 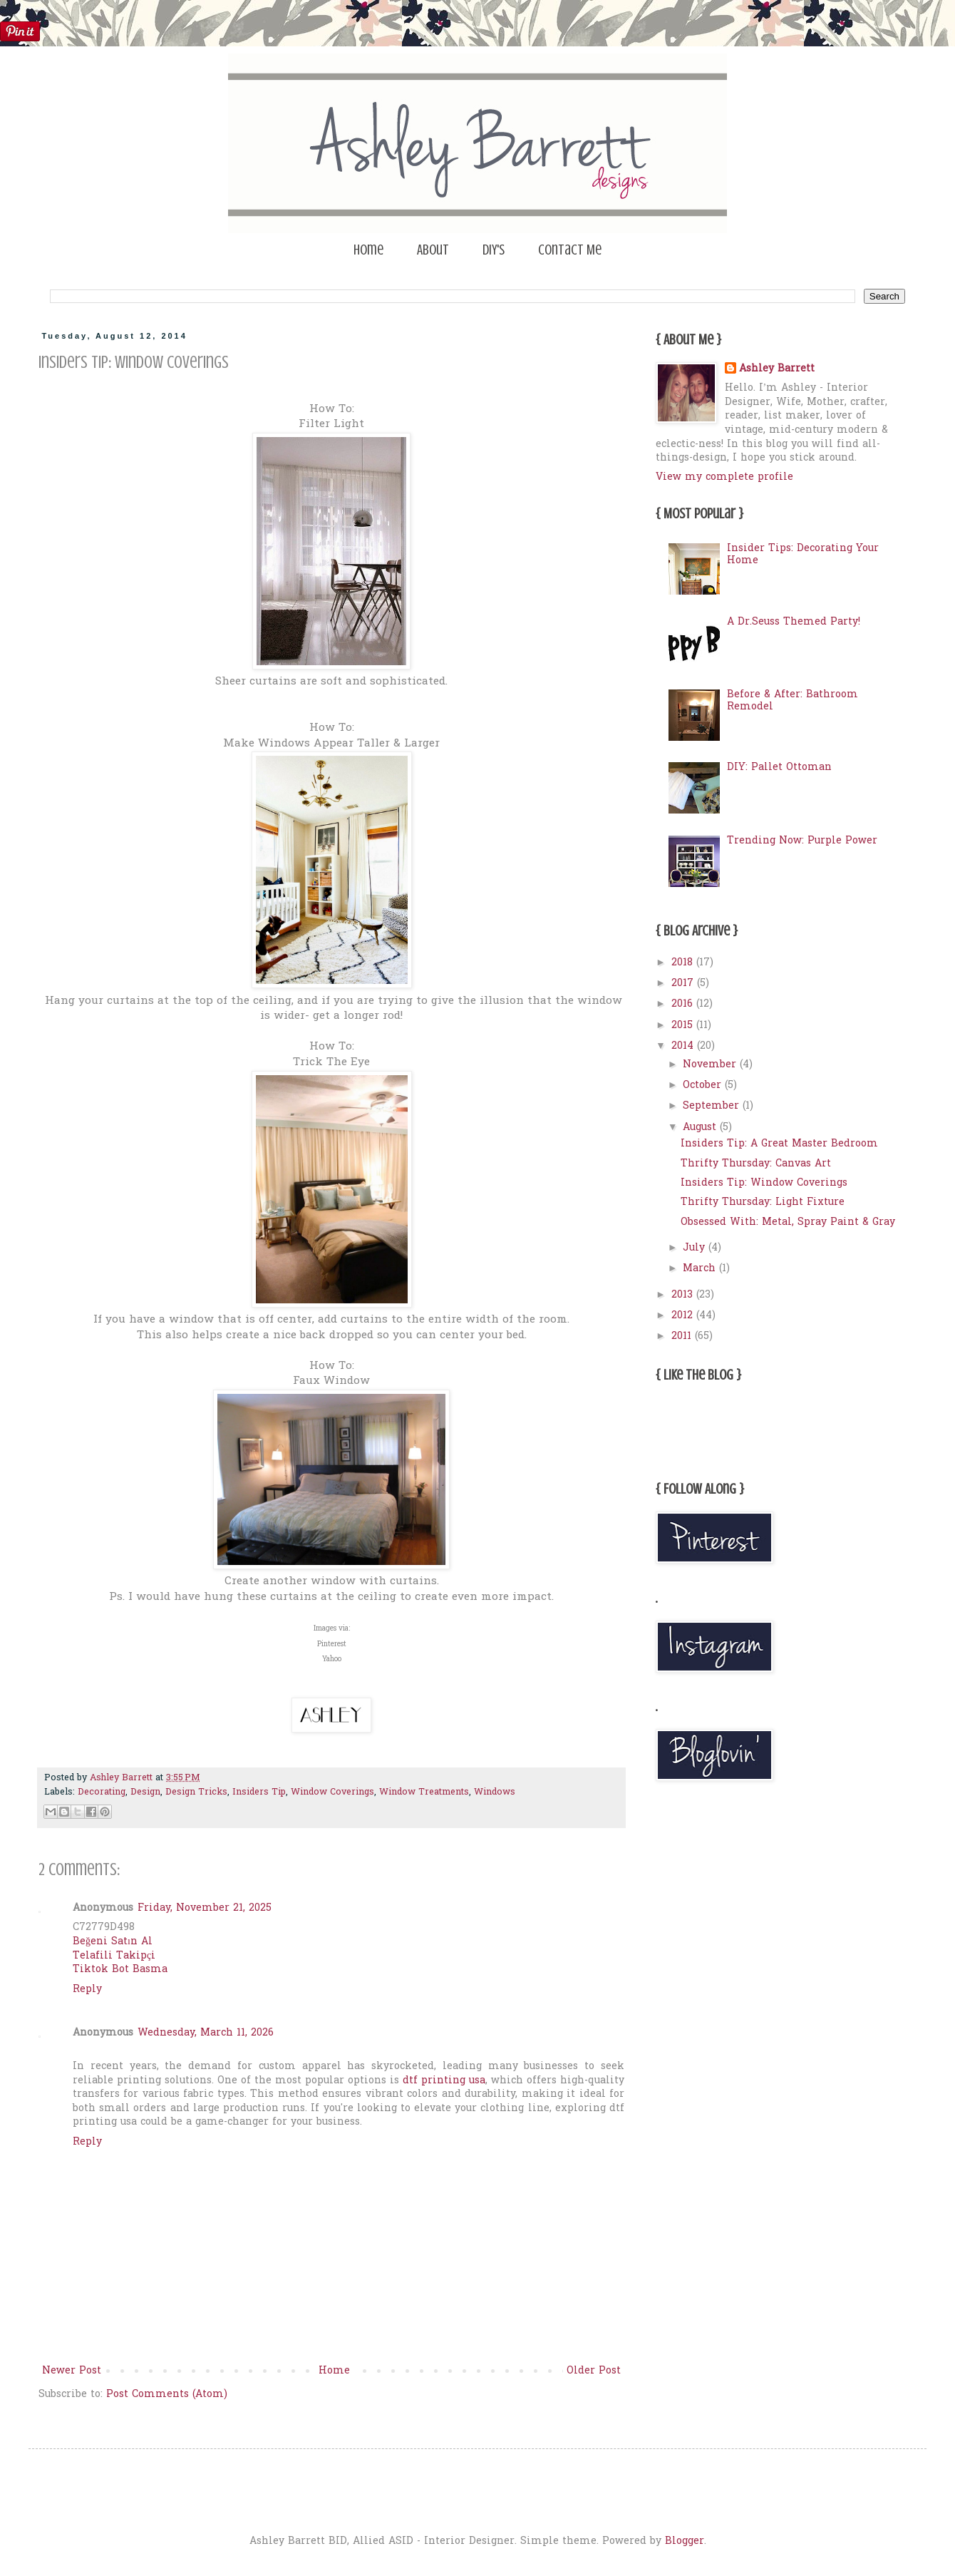 What do you see at coordinates (724, 477) in the screenshot?
I see `View my complete profile` at bounding box center [724, 477].